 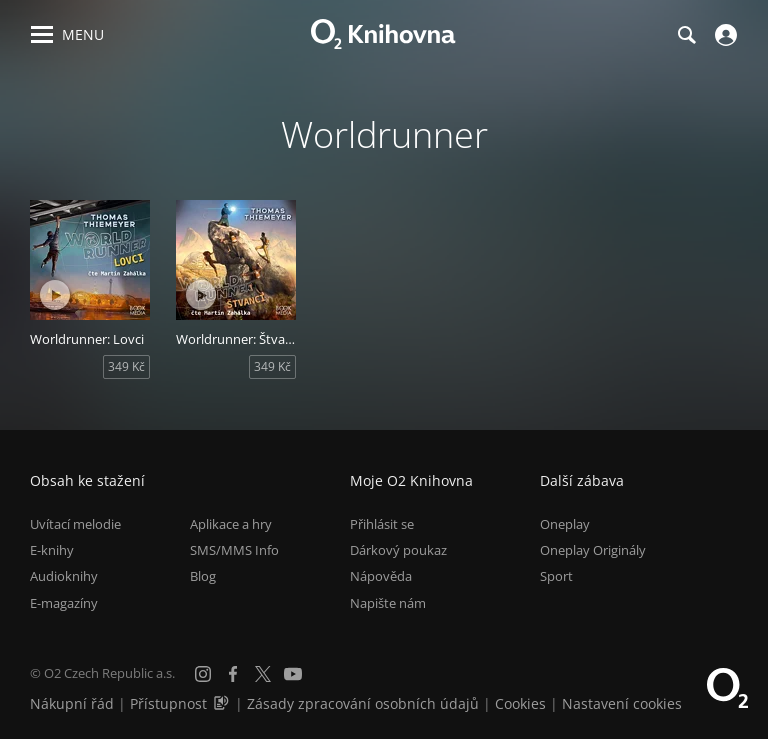 What do you see at coordinates (203, 674) in the screenshot?
I see `[Instagram]` at bounding box center [203, 674].